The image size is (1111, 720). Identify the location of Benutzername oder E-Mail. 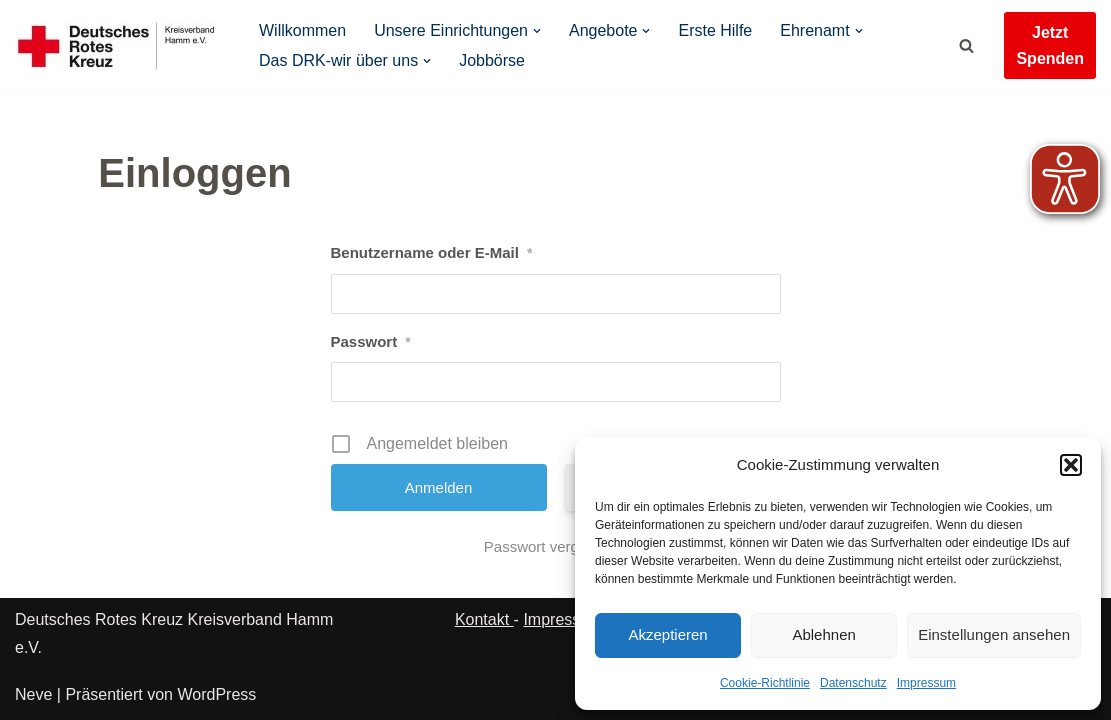
(432, 253).